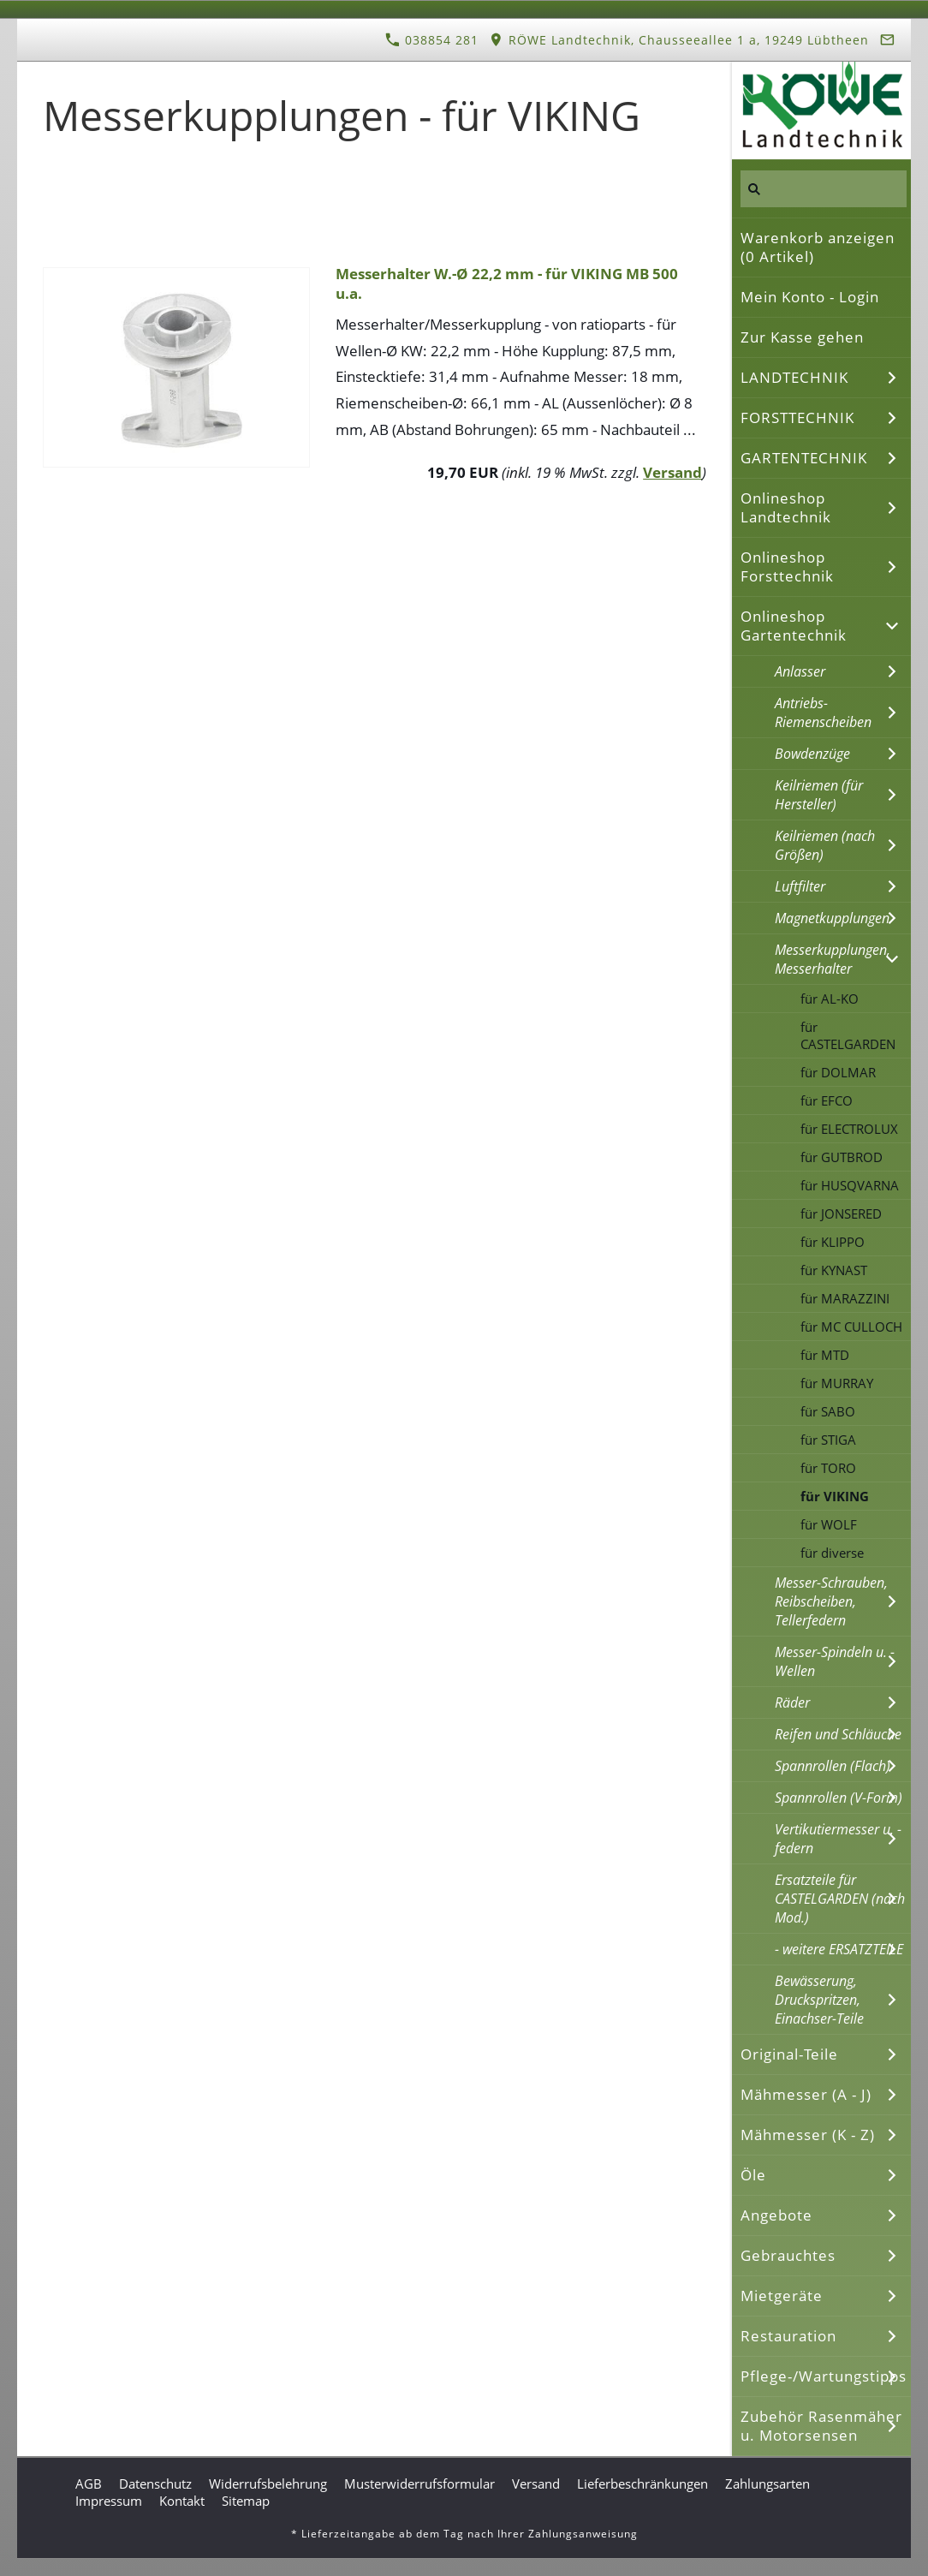 This screenshot has width=928, height=2576. Describe the element at coordinates (419, 2483) in the screenshot. I see `Musterwiderrufsformular` at that location.